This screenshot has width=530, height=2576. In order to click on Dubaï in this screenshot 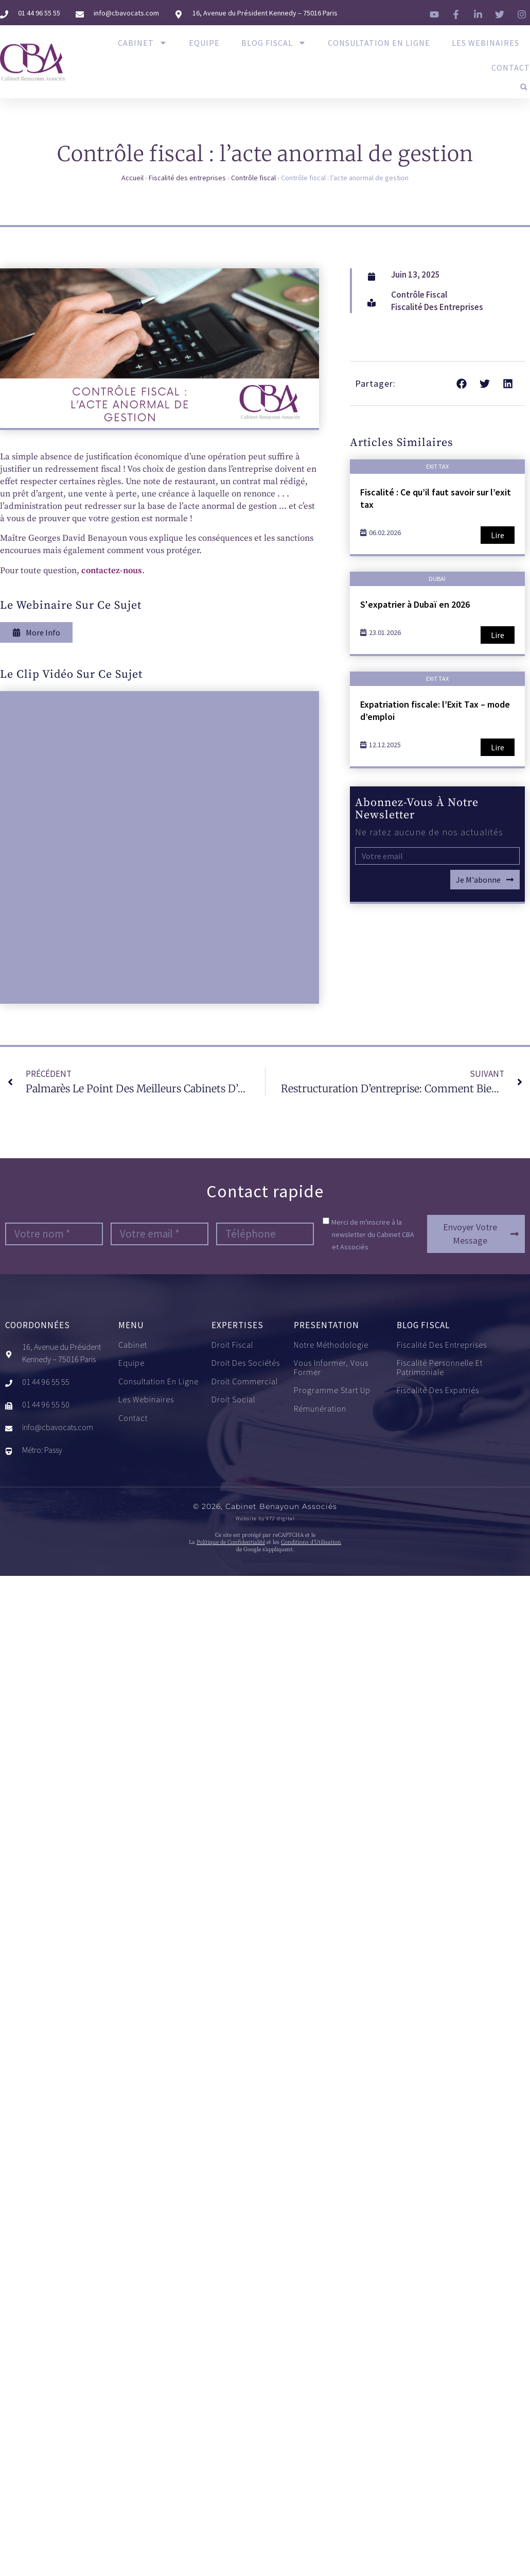, I will do `click(437, 578)`.